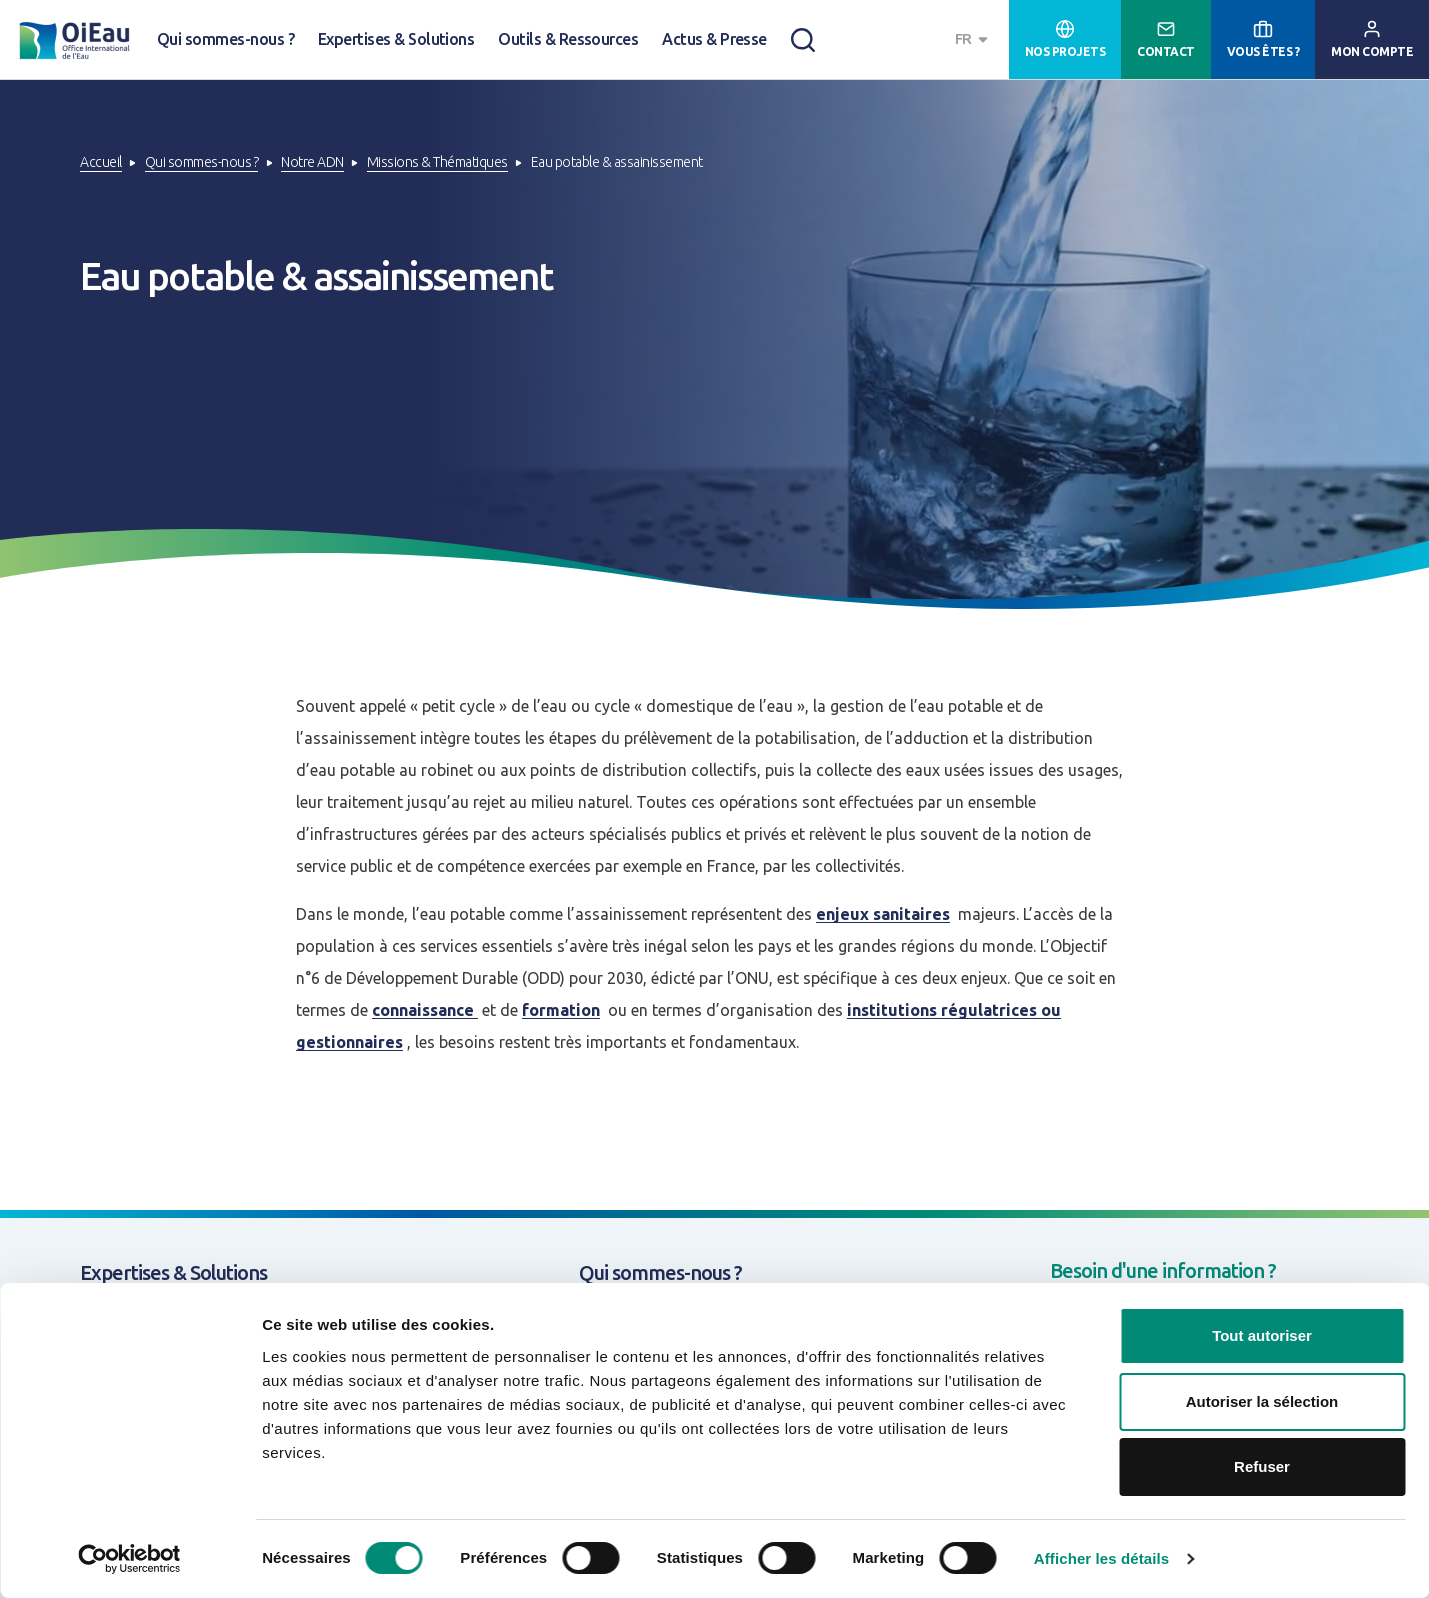 This screenshot has height=1598, width=1429. What do you see at coordinates (396, 39) in the screenshot?
I see `Expertises & Solutions` at bounding box center [396, 39].